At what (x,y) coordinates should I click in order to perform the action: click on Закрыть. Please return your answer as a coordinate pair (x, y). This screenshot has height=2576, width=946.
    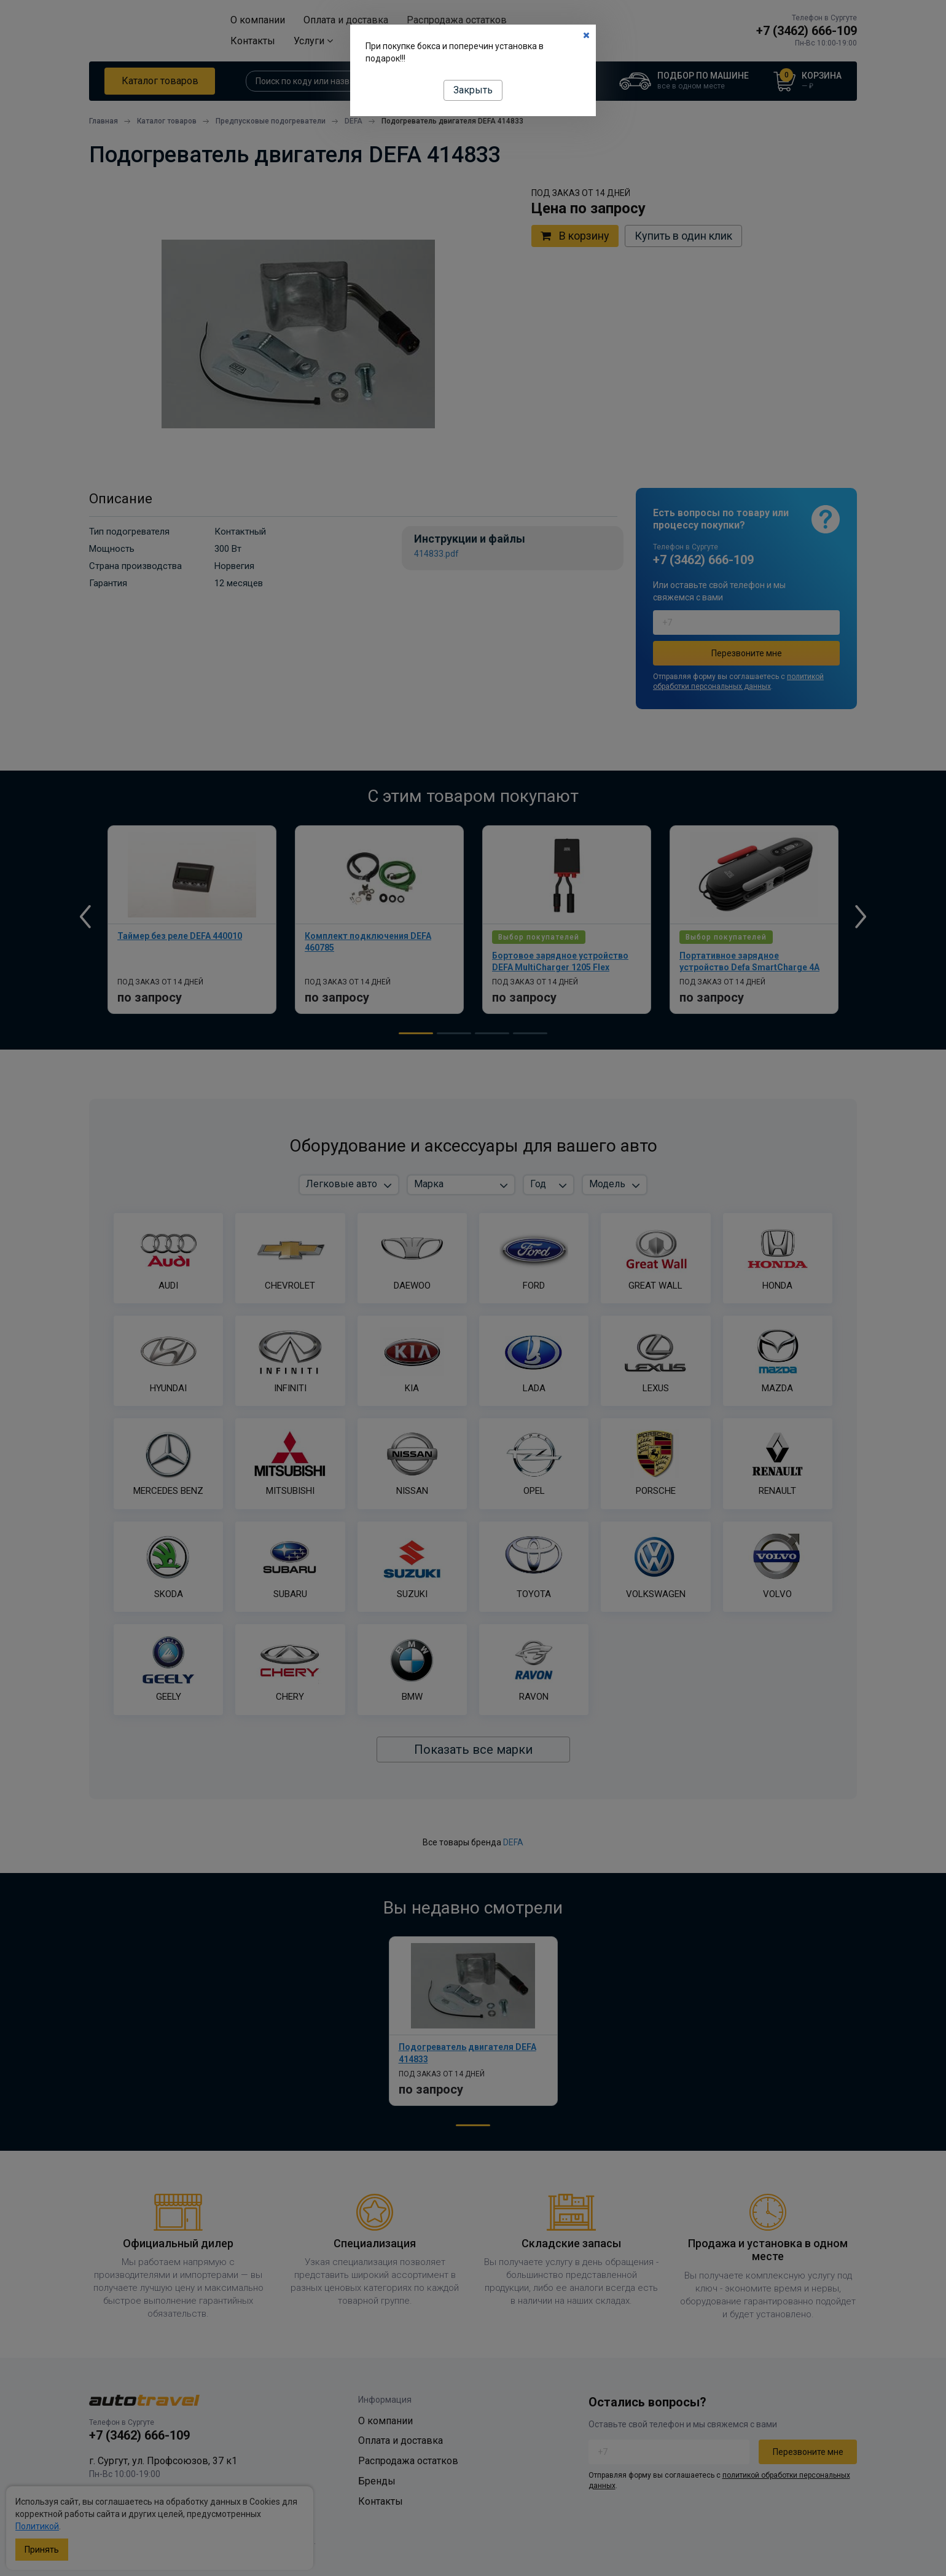
    Looking at the image, I should click on (473, 90).